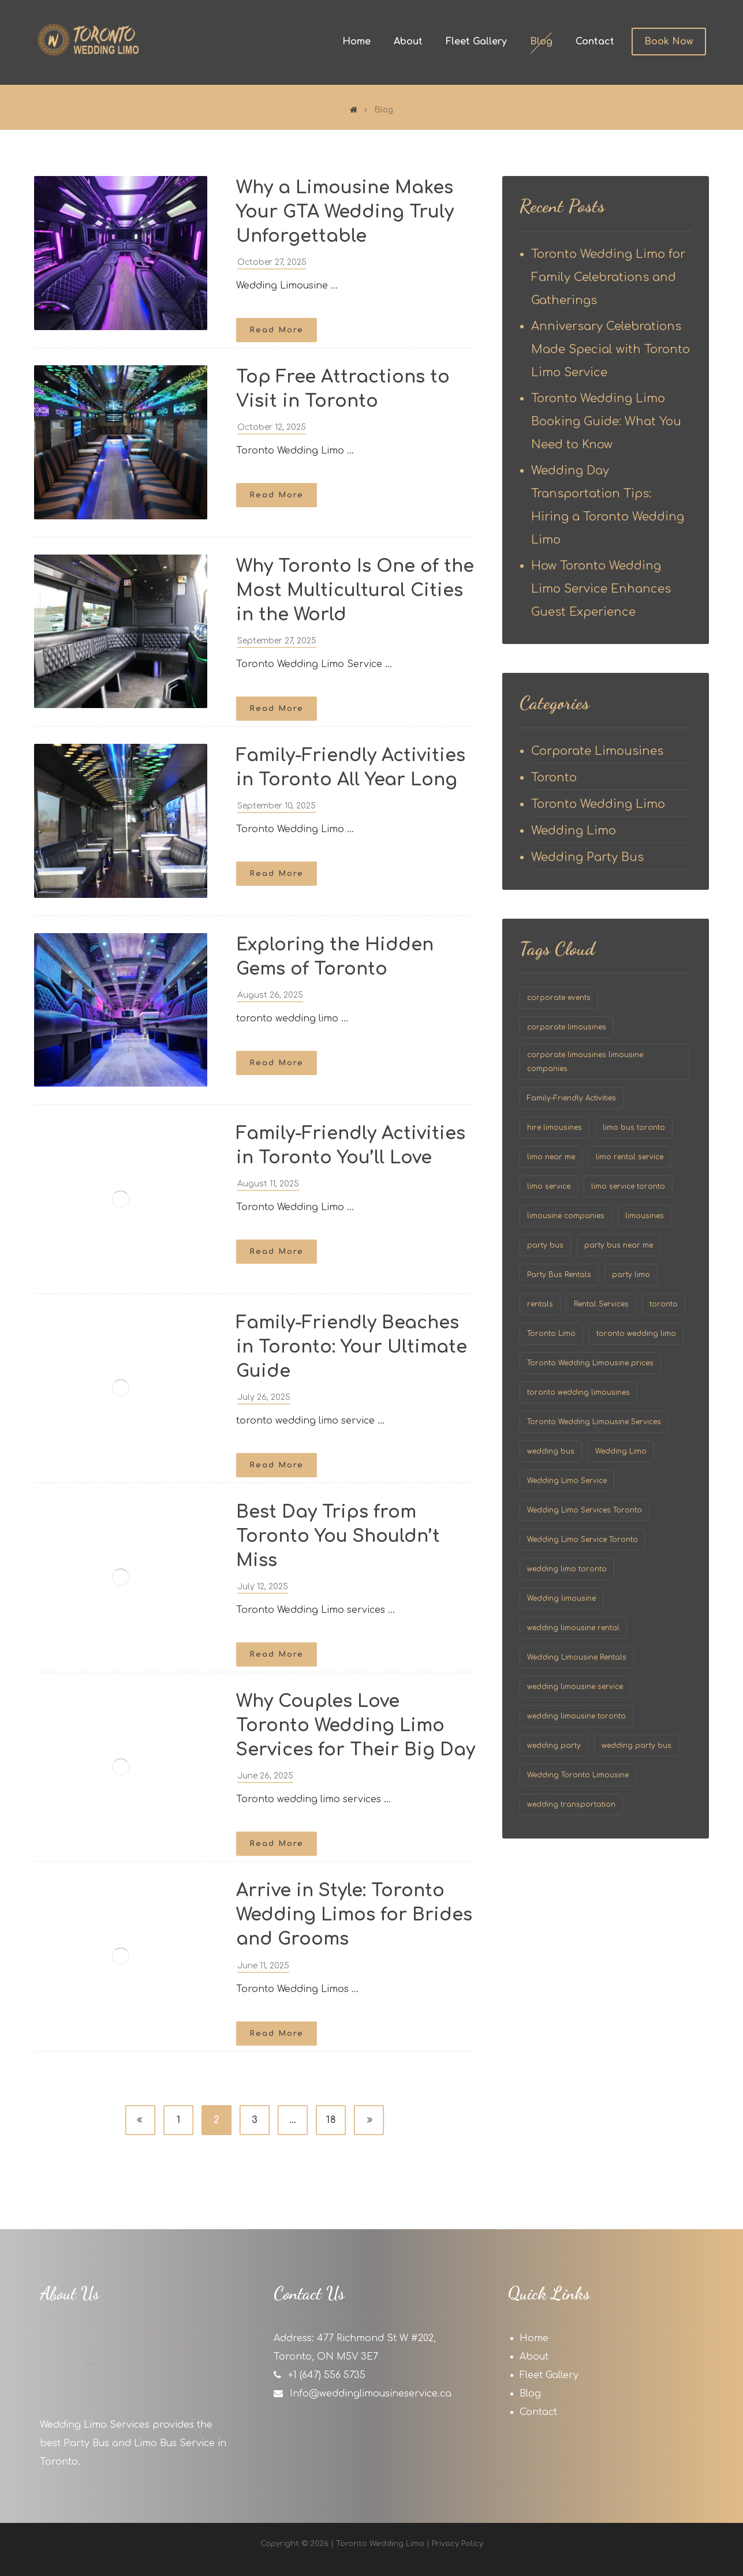 This screenshot has height=2576, width=743. What do you see at coordinates (585, 1062) in the screenshot?
I see `corporate limousines limousine companies [corporate limousines limousine companies (24 items)]` at bounding box center [585, 1062].